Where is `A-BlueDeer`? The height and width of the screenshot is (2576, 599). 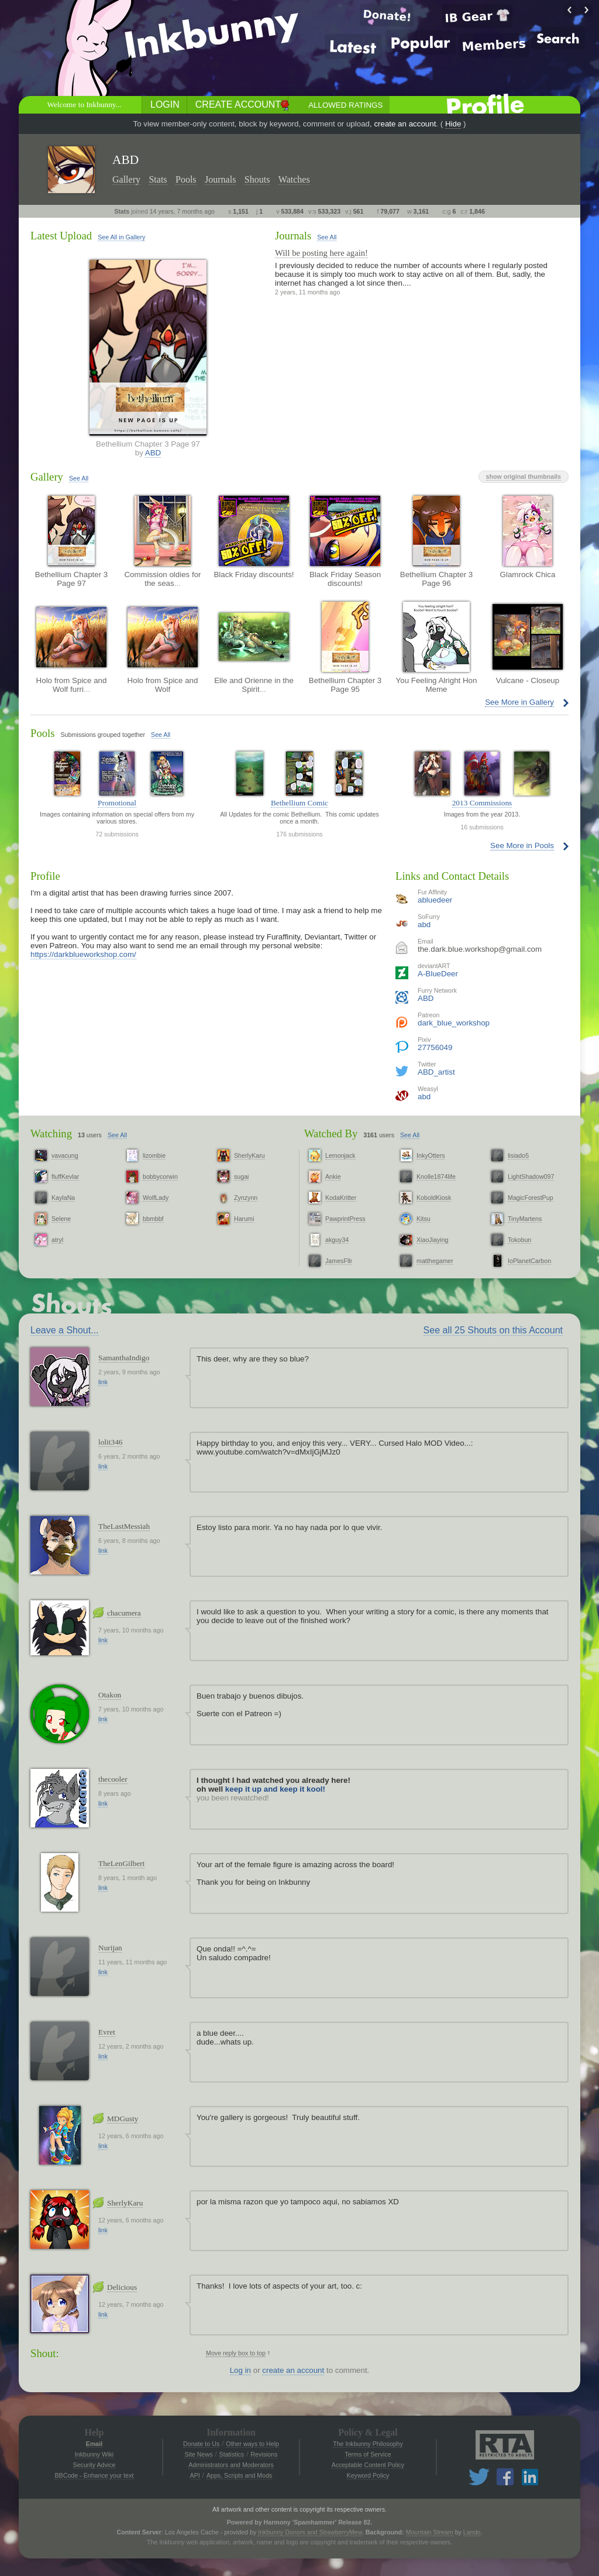 A-BlueDeer is located at coordinates (438, 973).